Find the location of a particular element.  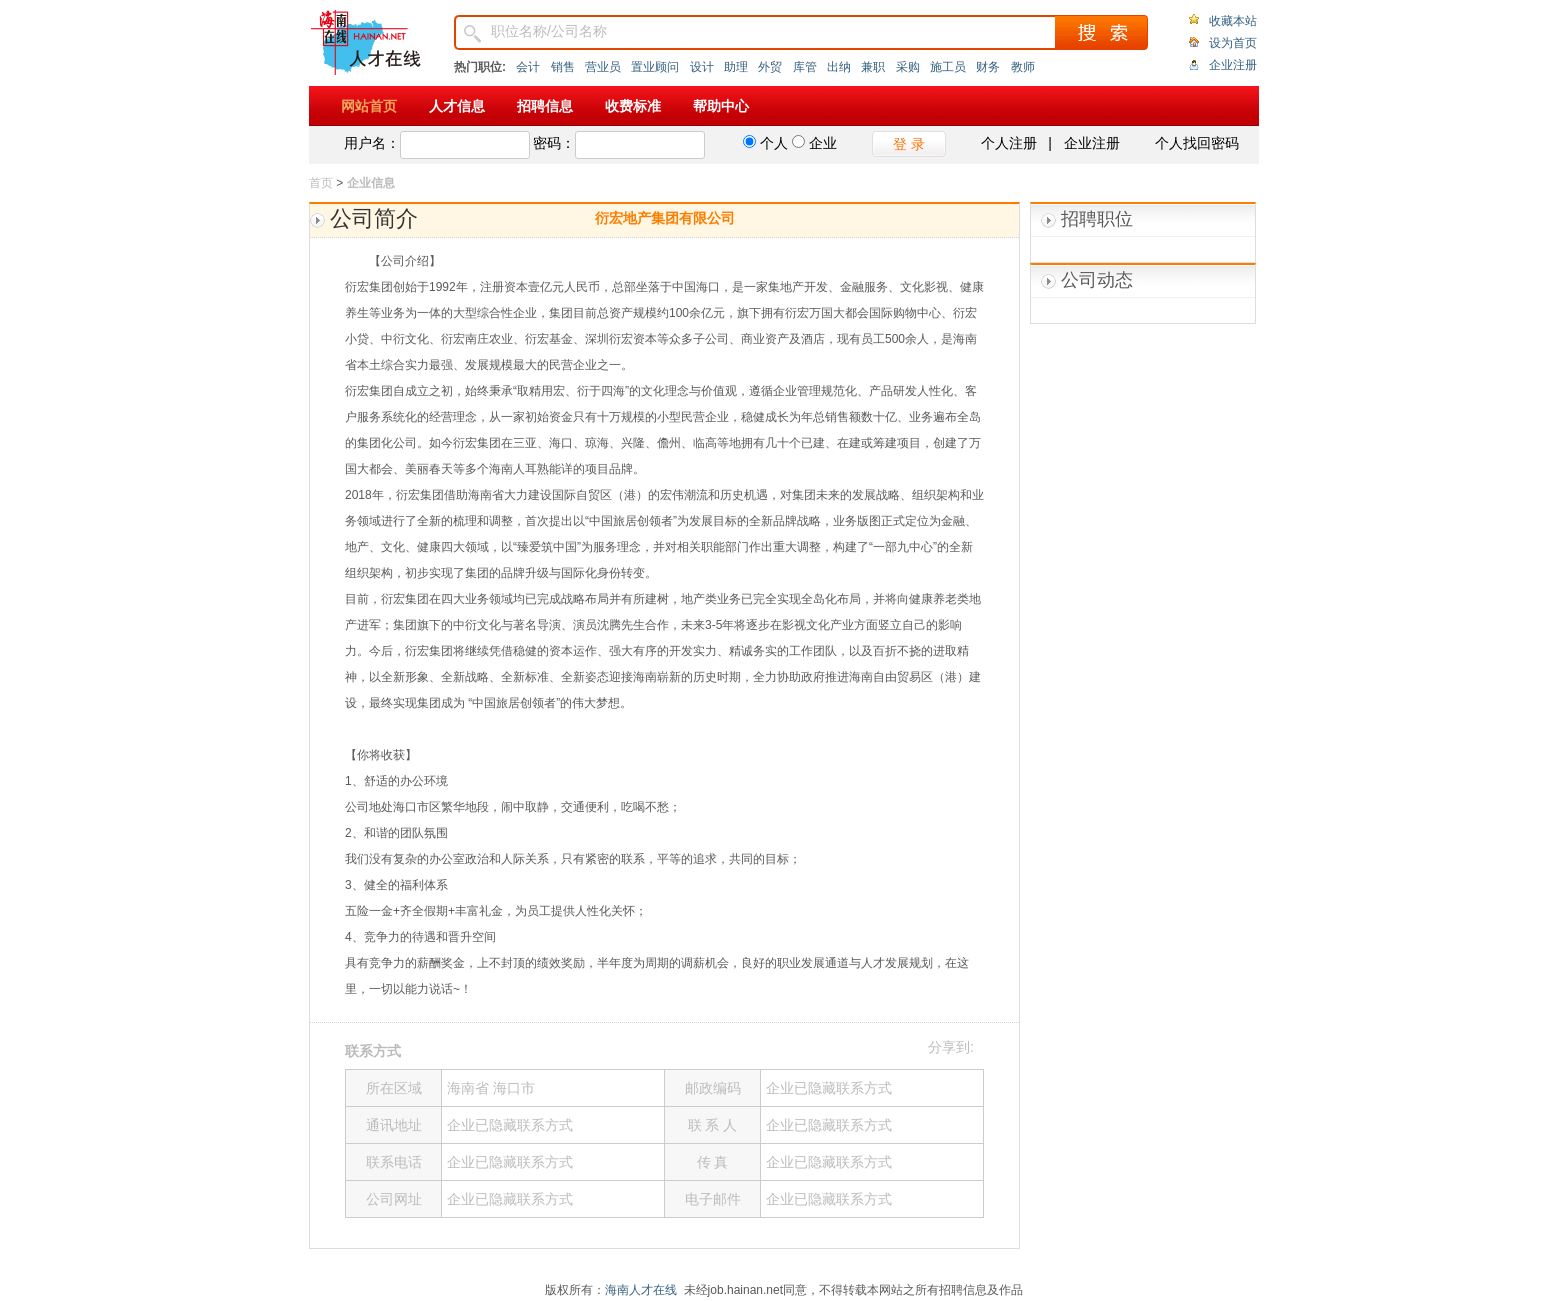

密码： is located at coordinates (554, 143).